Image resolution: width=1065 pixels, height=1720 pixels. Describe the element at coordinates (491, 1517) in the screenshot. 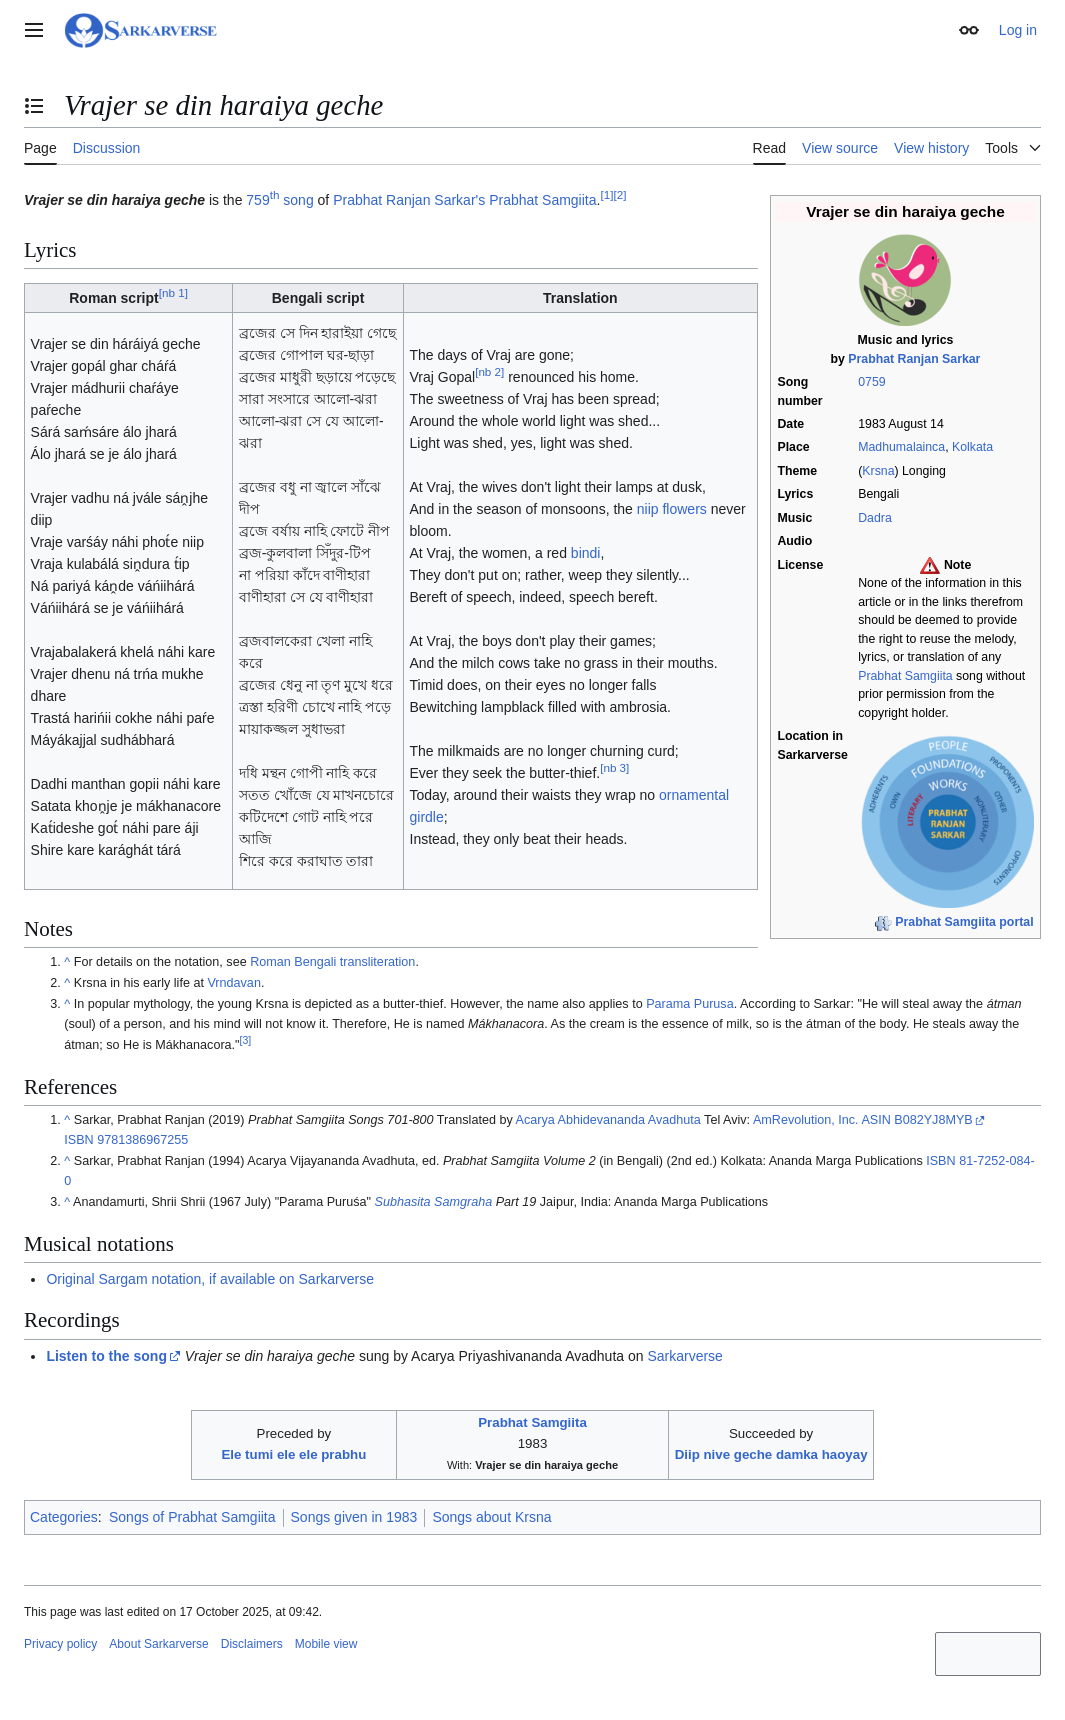

I see `Songs about Krsna` at that location.